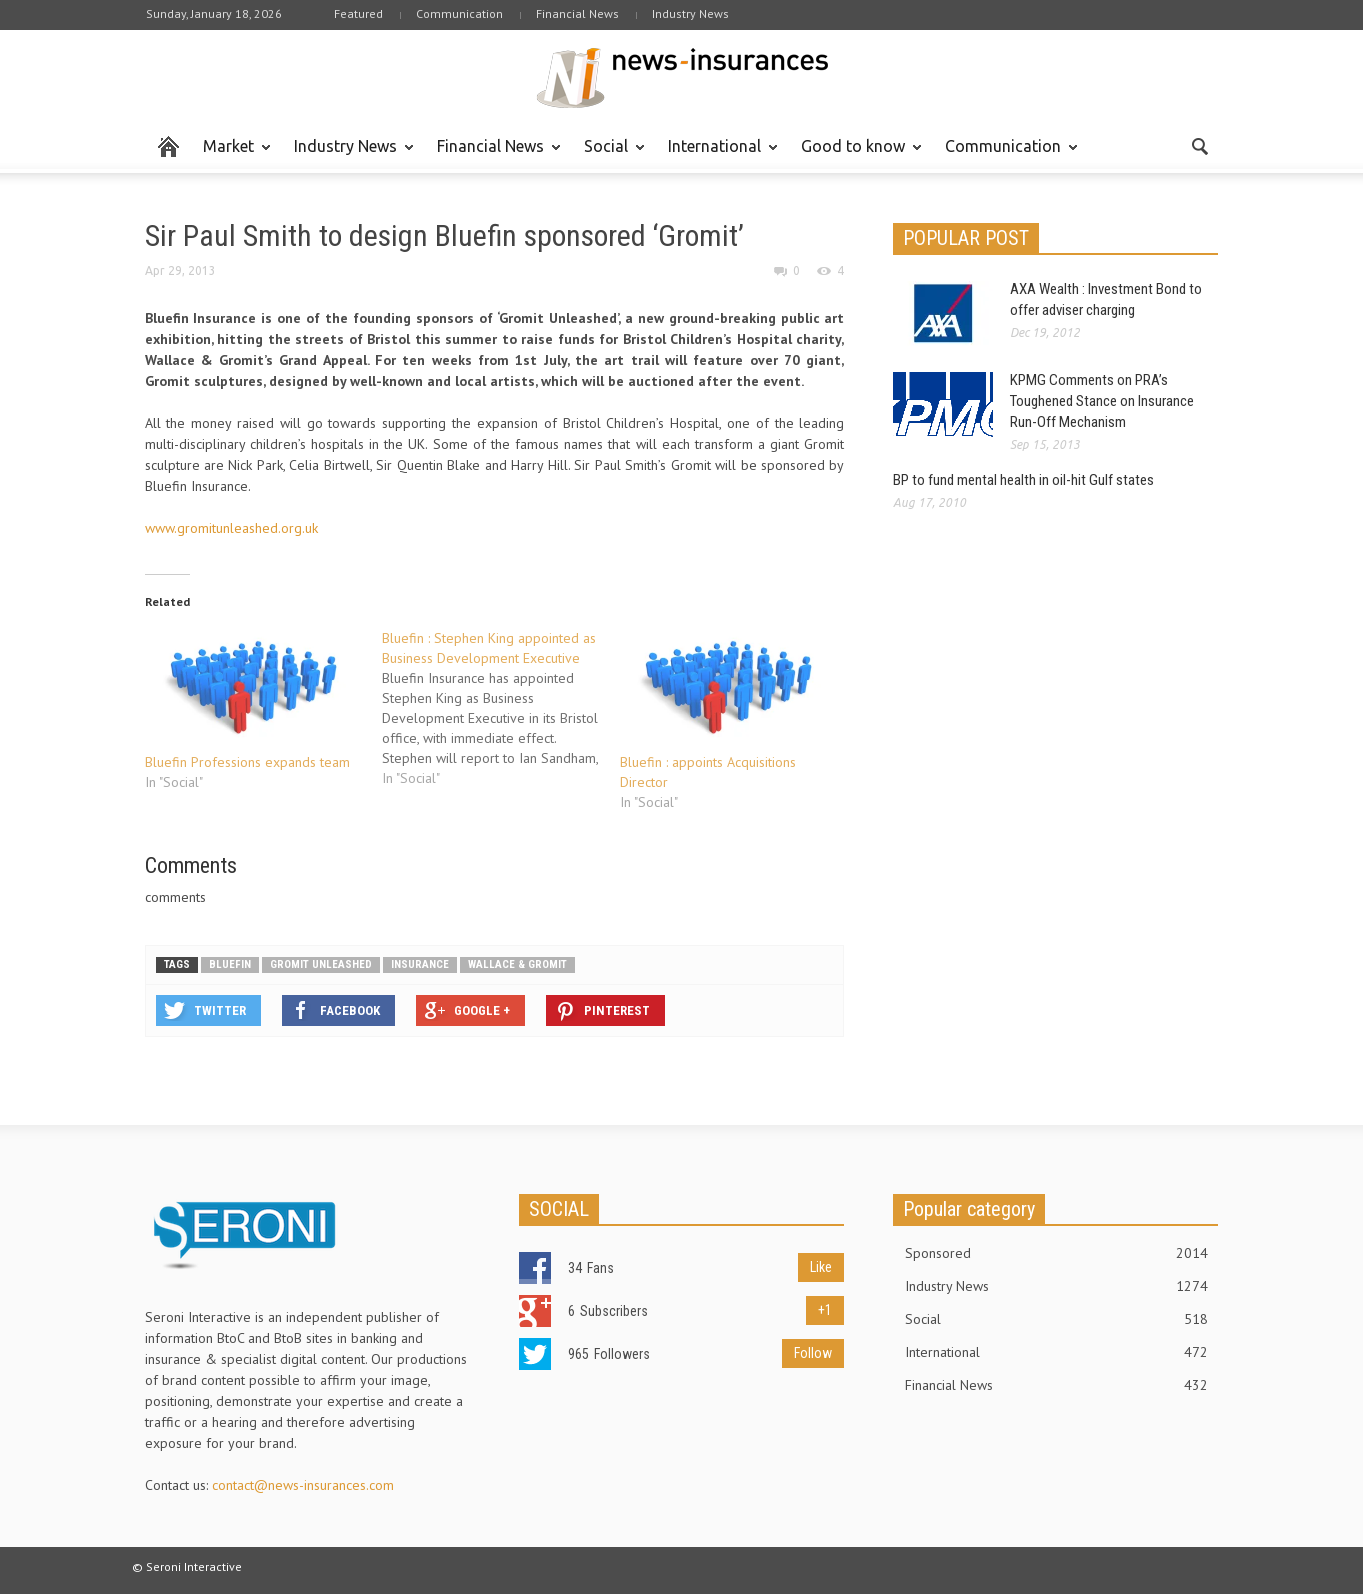  What do you see at coordinates (247, 762) in the screenshot?
I see `Bluefin Professions expands team` at bounding box center [247, 762].